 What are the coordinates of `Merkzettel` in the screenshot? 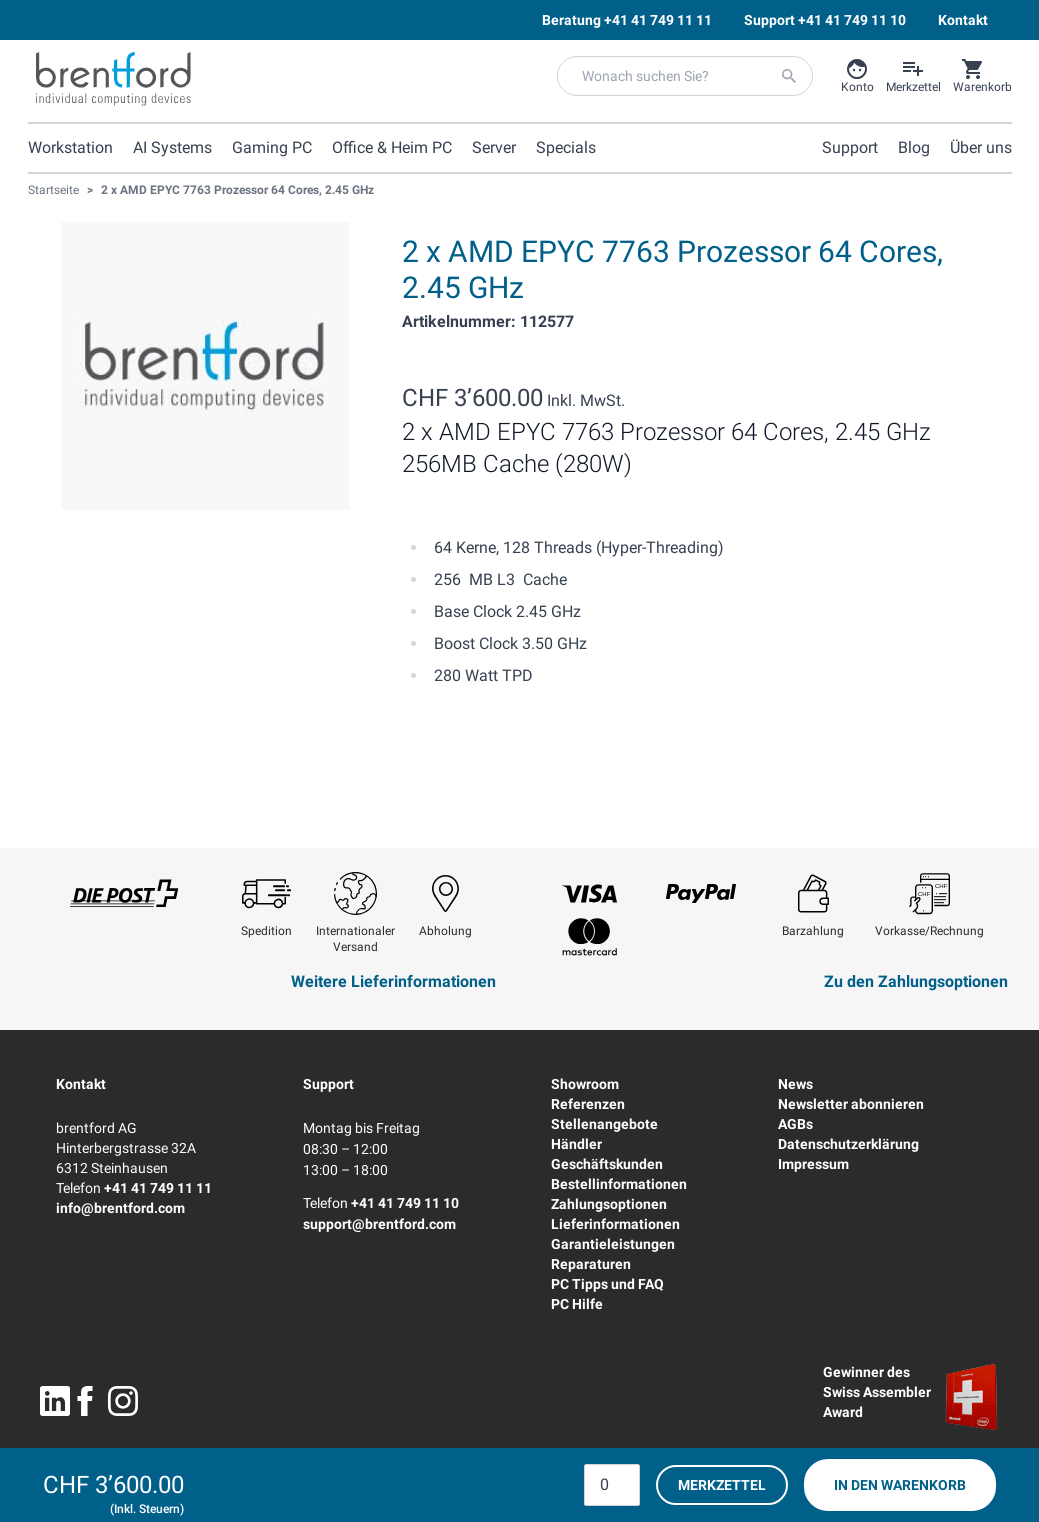 It's located at (722, 1485).